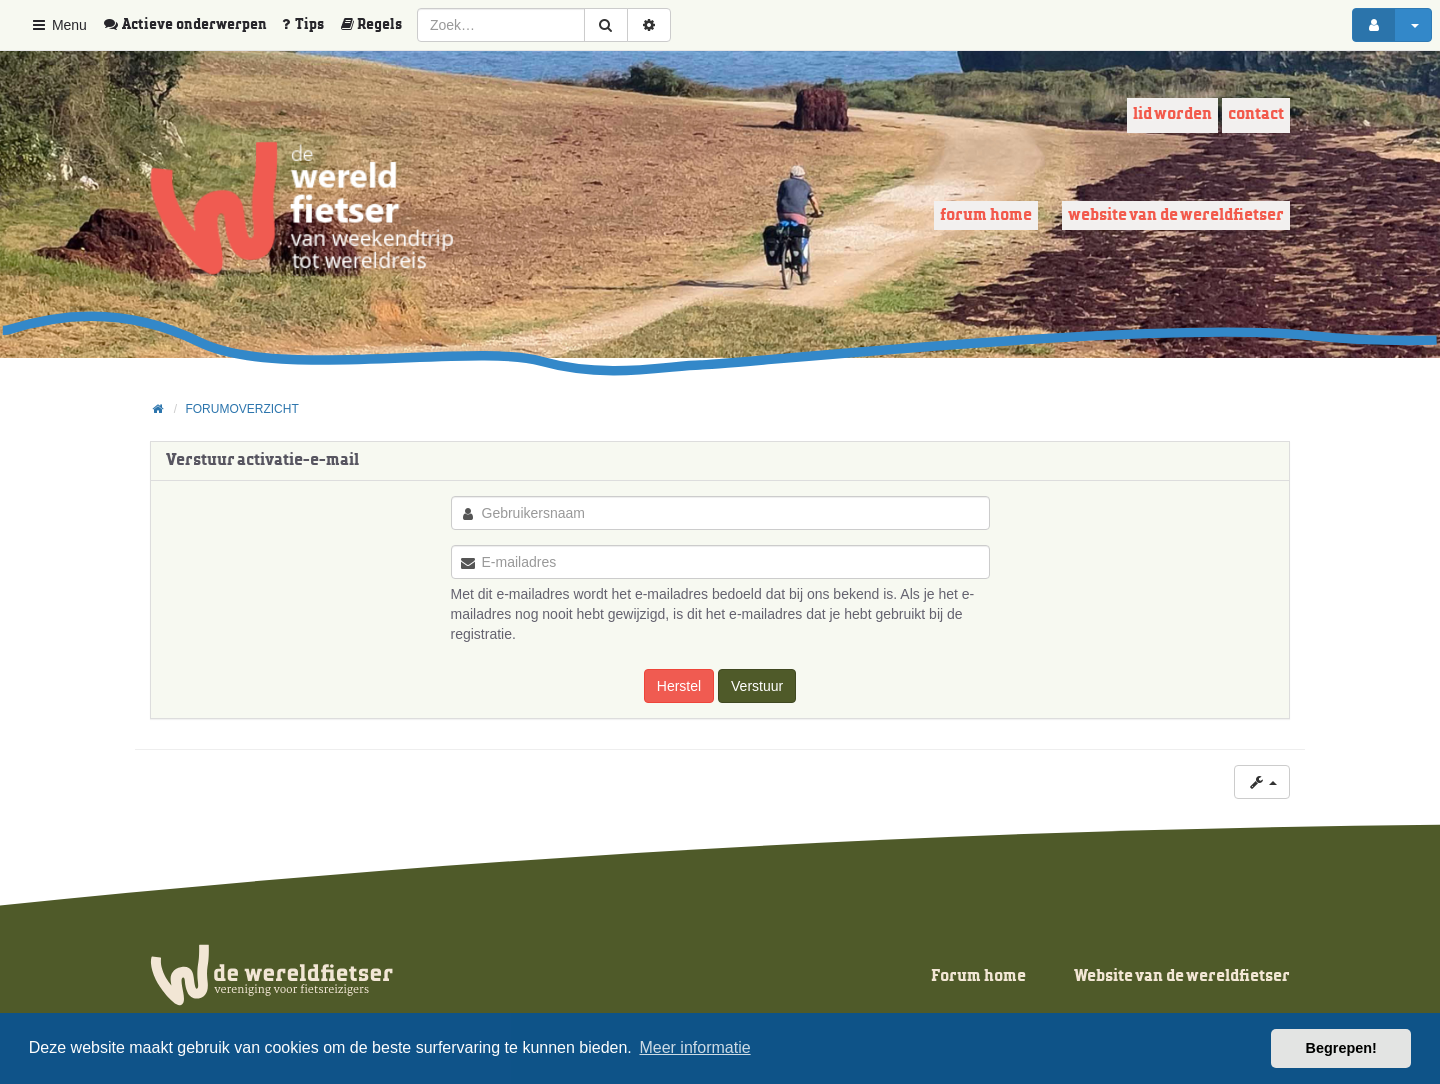 This screenshot has width=1440, height=1084. I want to click on [menuitem], so click(192, 25).